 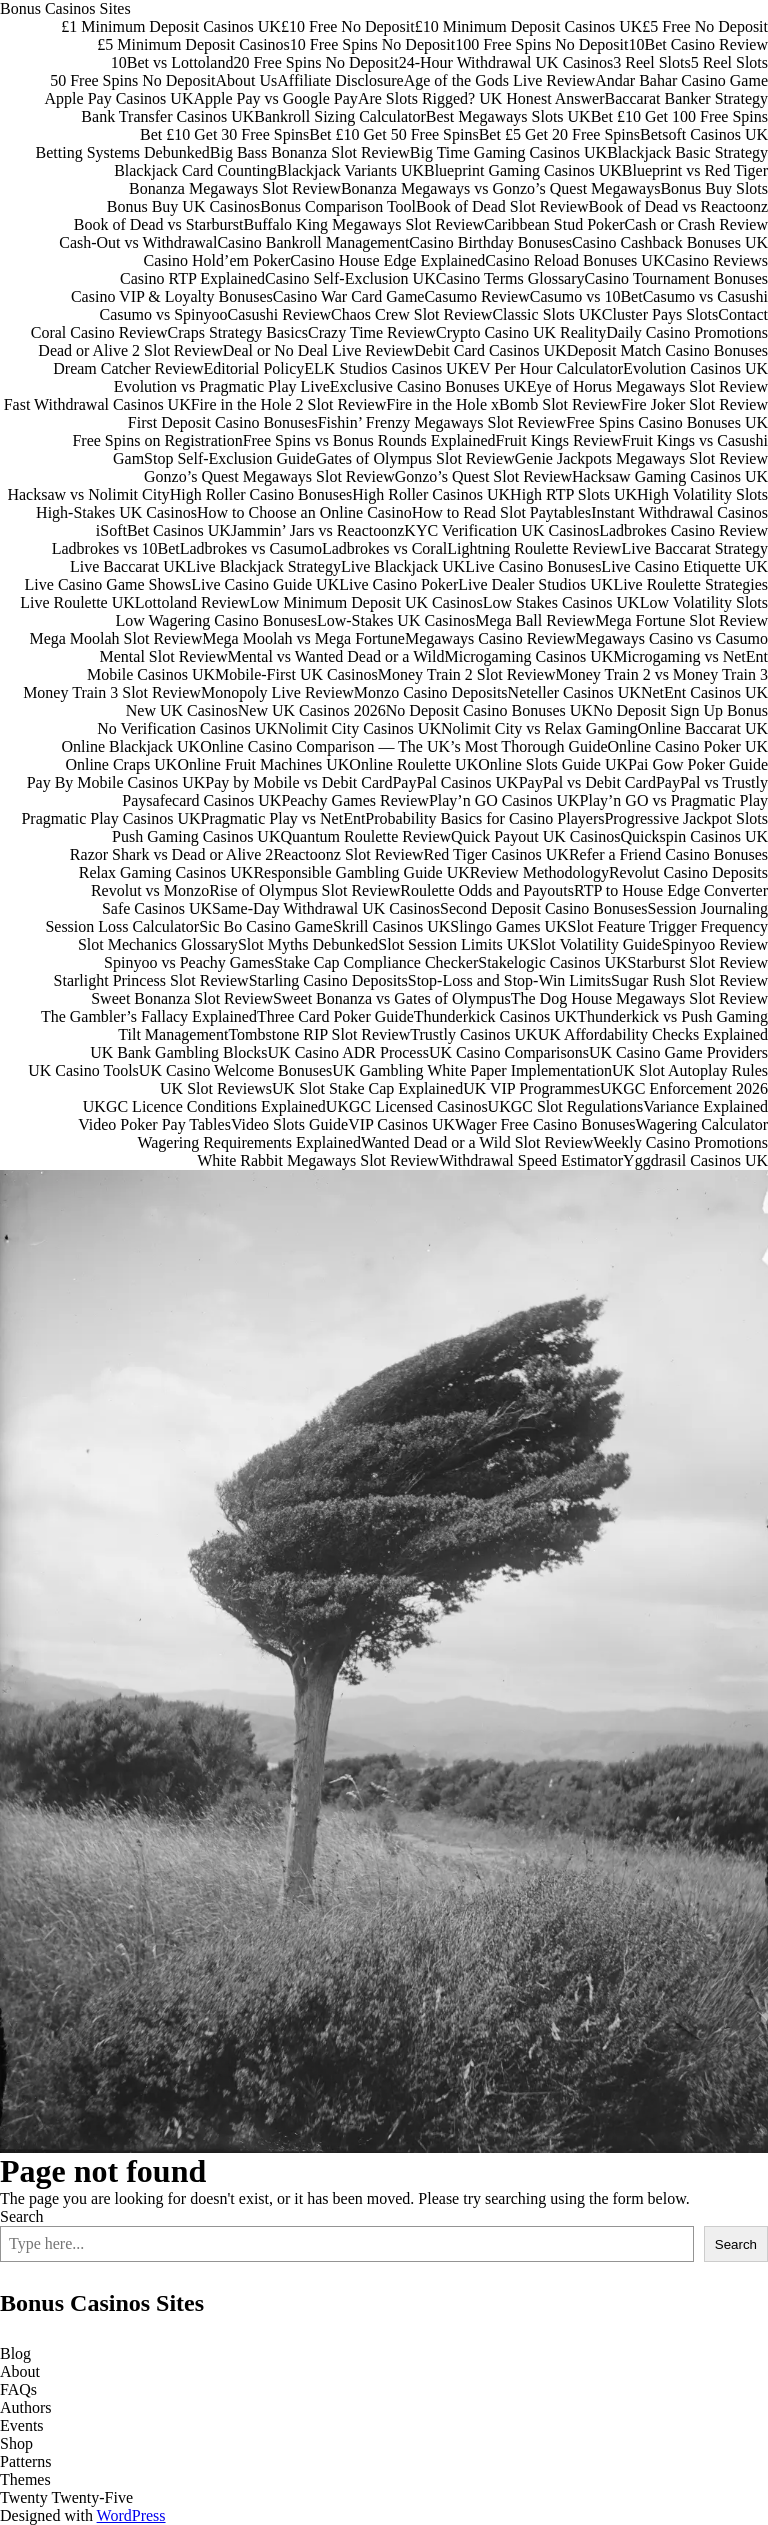 What do you see at coordinates (539, 728) in the screenshot?
I see `Nolimit City vs Relax Gaming` at bounding box center [539, 728].